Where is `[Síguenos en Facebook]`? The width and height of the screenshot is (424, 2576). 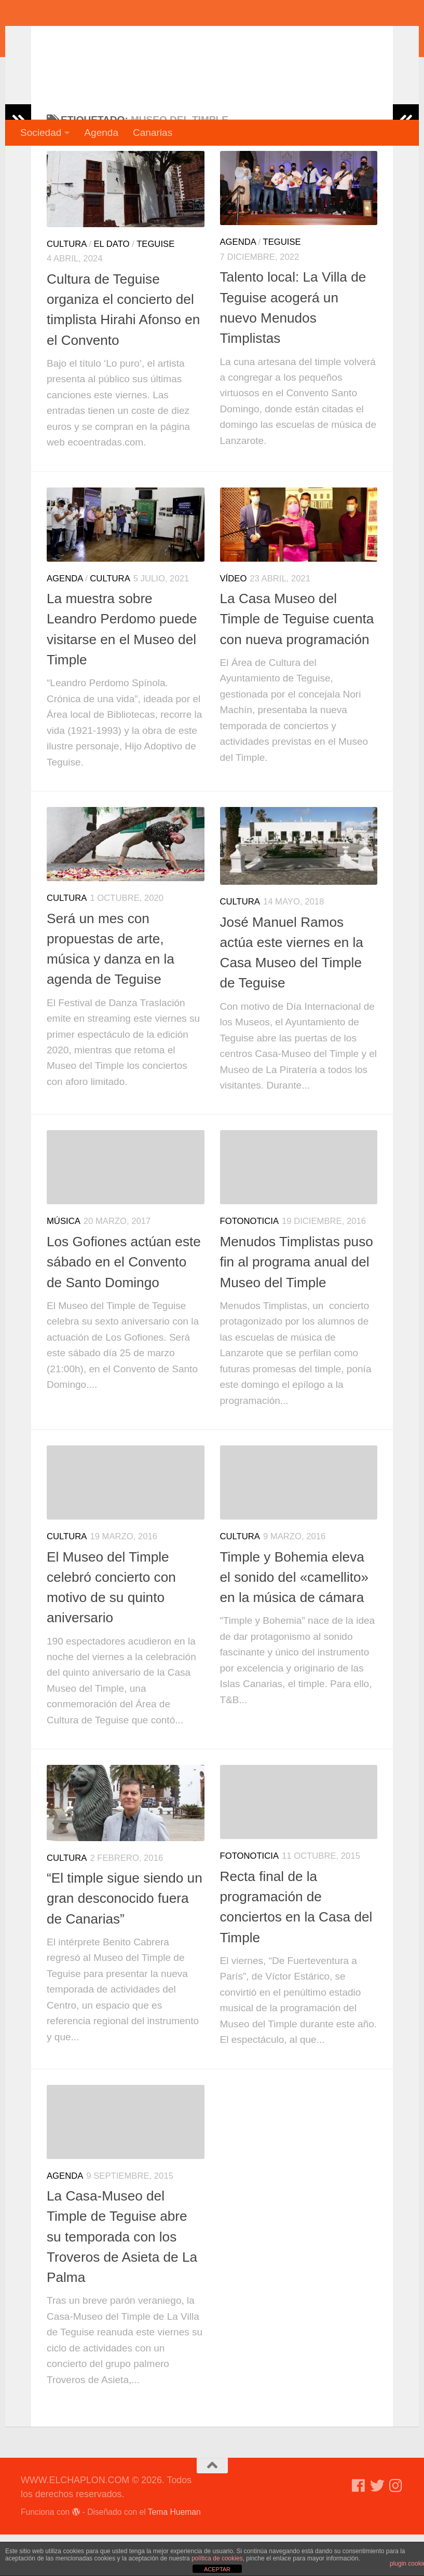 [Síguenos en Facebook] is located at coordinates (358, 2527).